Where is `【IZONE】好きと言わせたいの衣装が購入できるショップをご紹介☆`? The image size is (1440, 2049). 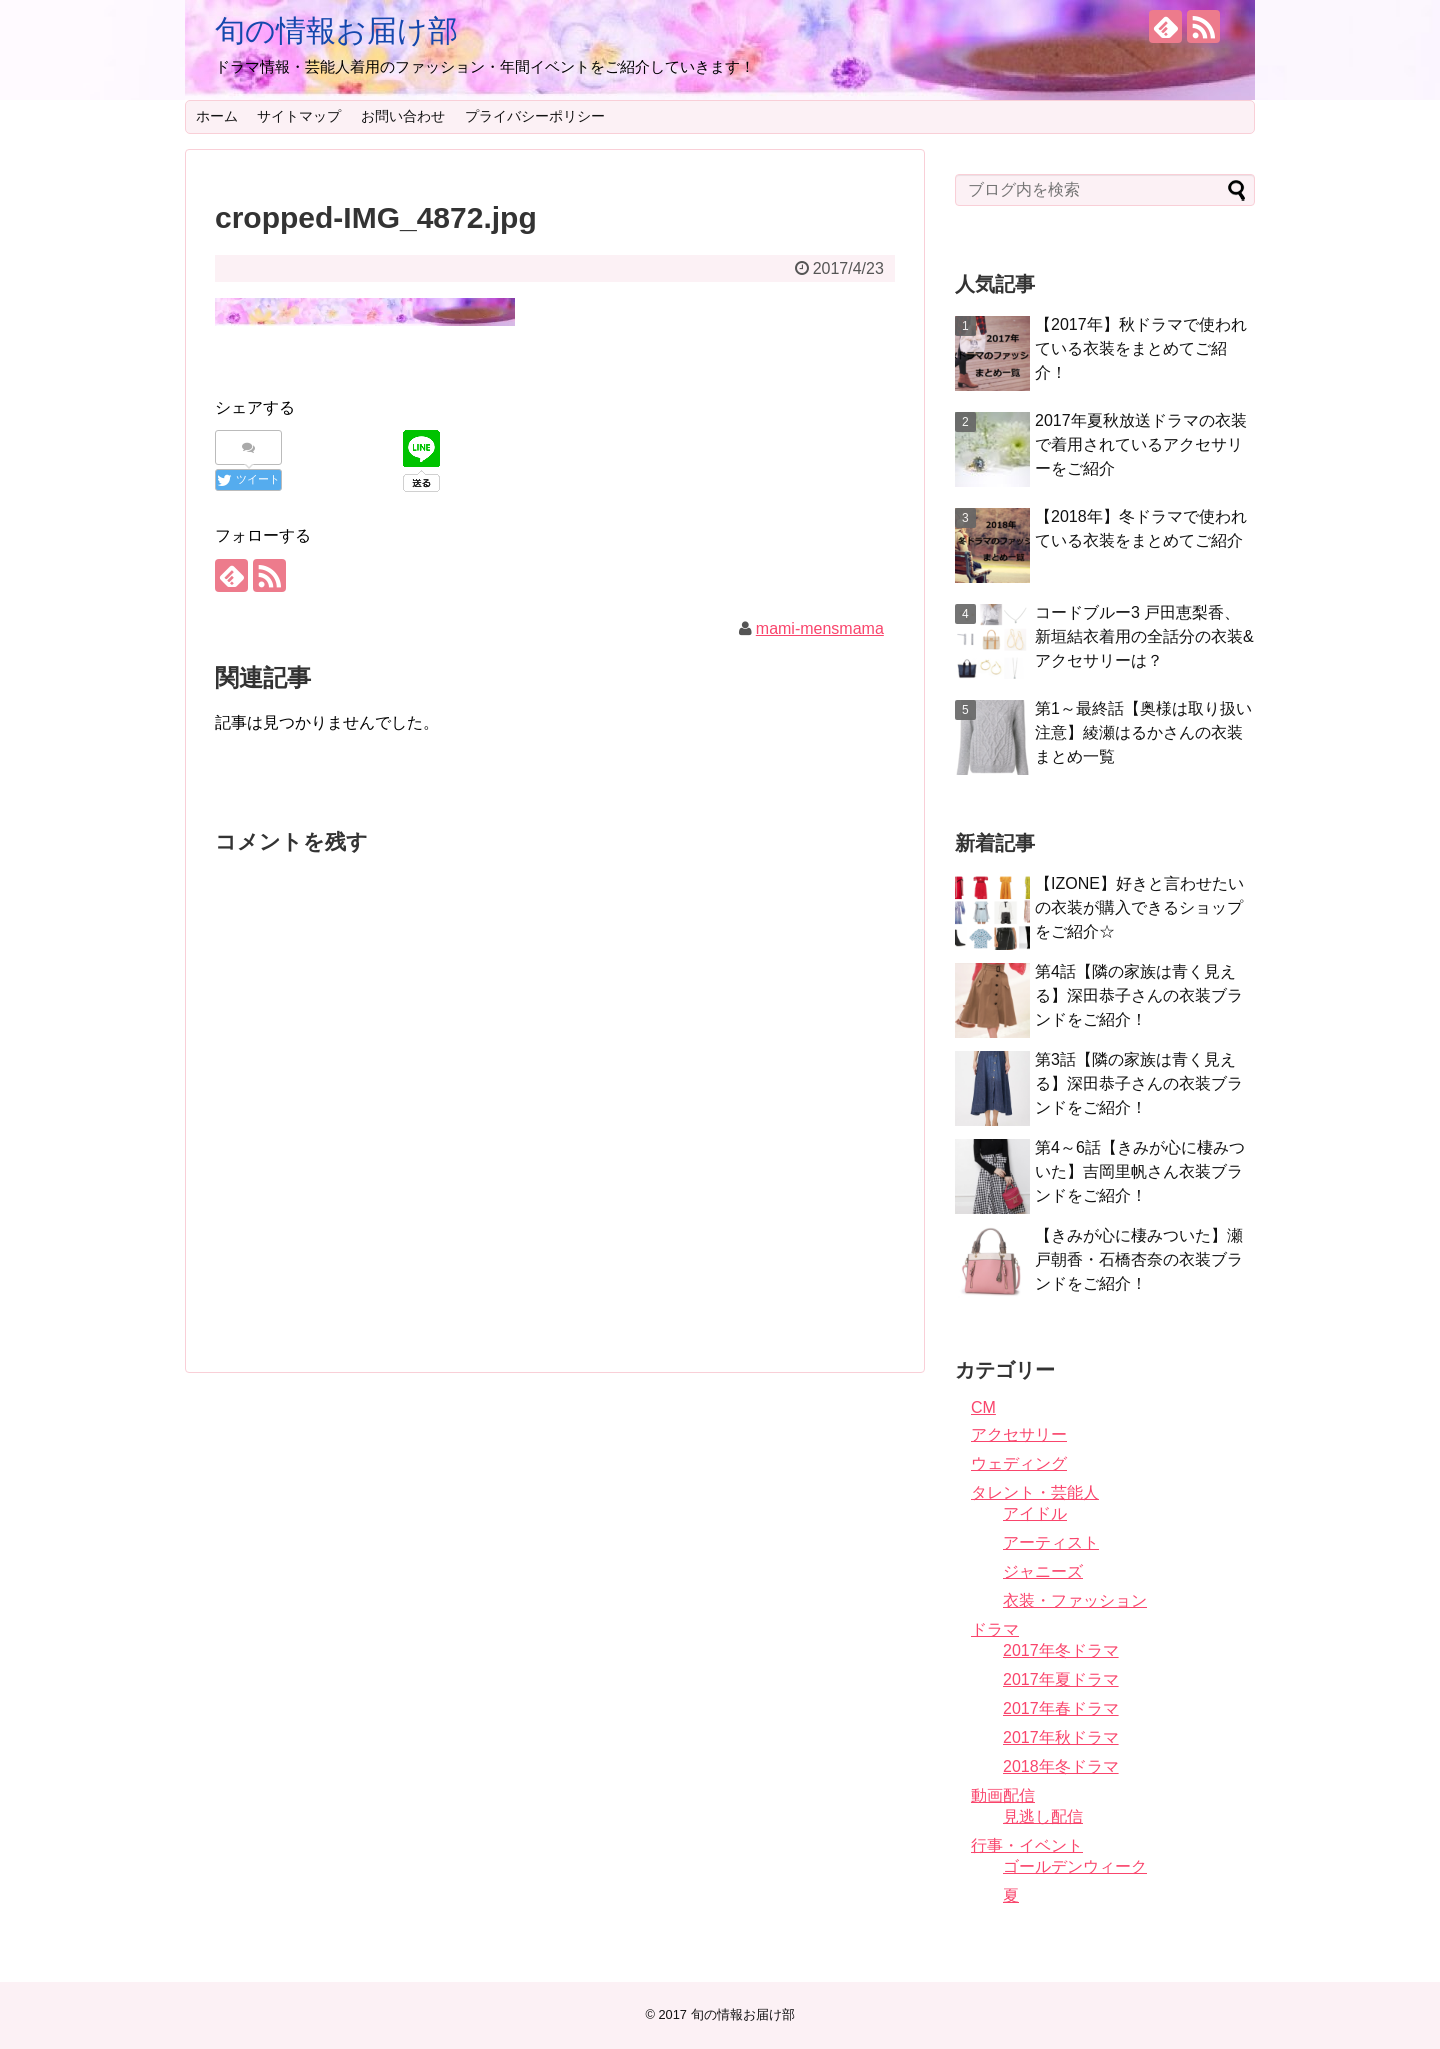
【IZONE】好きと言わせたいの衣装が購入できるショップをご紹介☆ is located at coordinates (1139, 907).